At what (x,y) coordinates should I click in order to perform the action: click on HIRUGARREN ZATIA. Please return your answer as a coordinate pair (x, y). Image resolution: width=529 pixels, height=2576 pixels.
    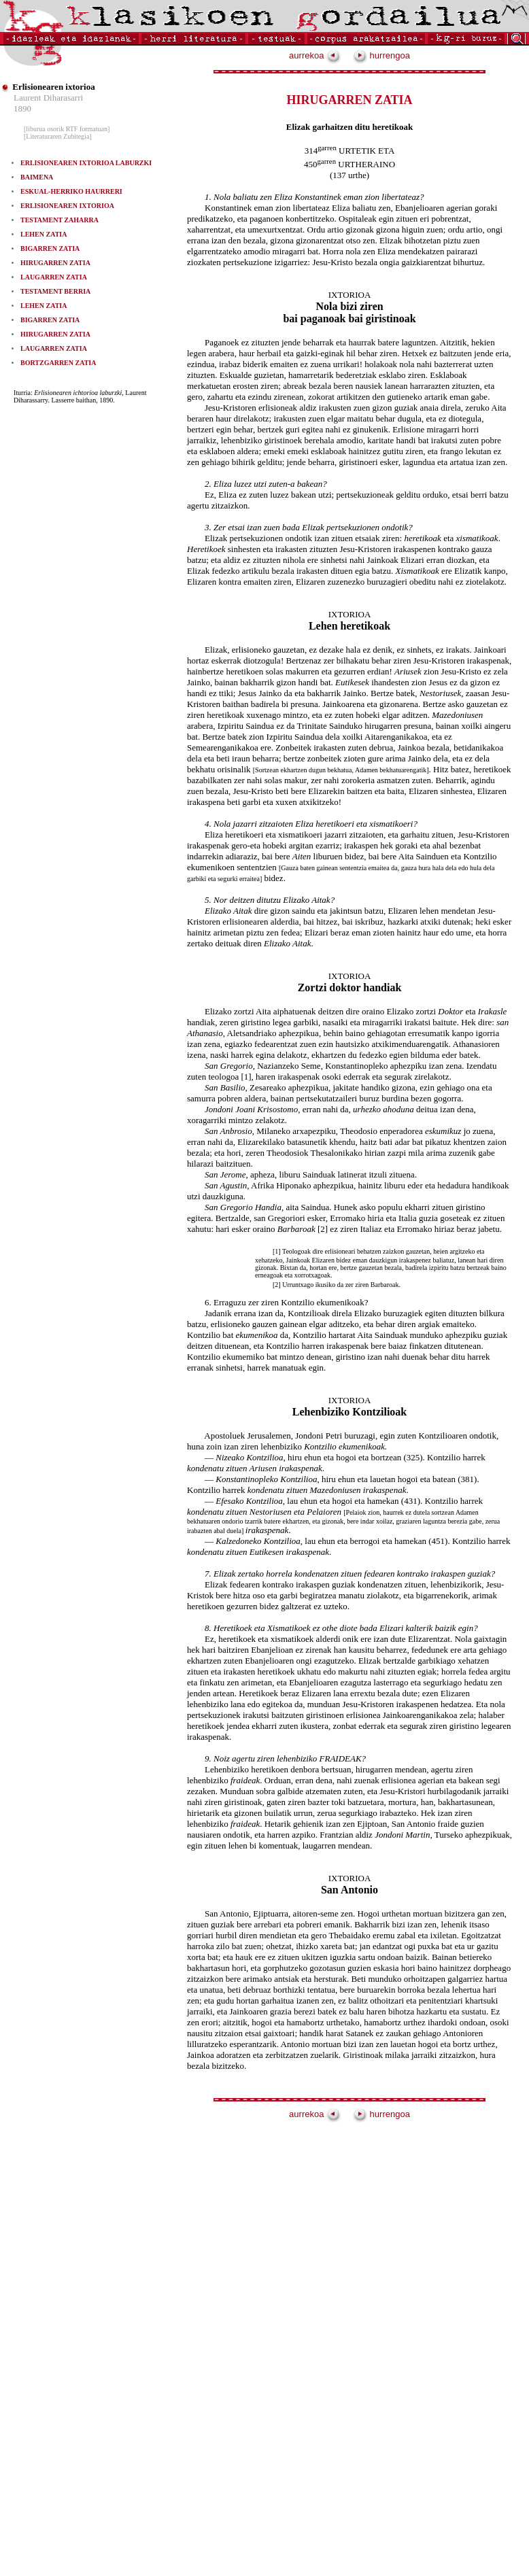
    Looking at the image, I should click on (55, 263).